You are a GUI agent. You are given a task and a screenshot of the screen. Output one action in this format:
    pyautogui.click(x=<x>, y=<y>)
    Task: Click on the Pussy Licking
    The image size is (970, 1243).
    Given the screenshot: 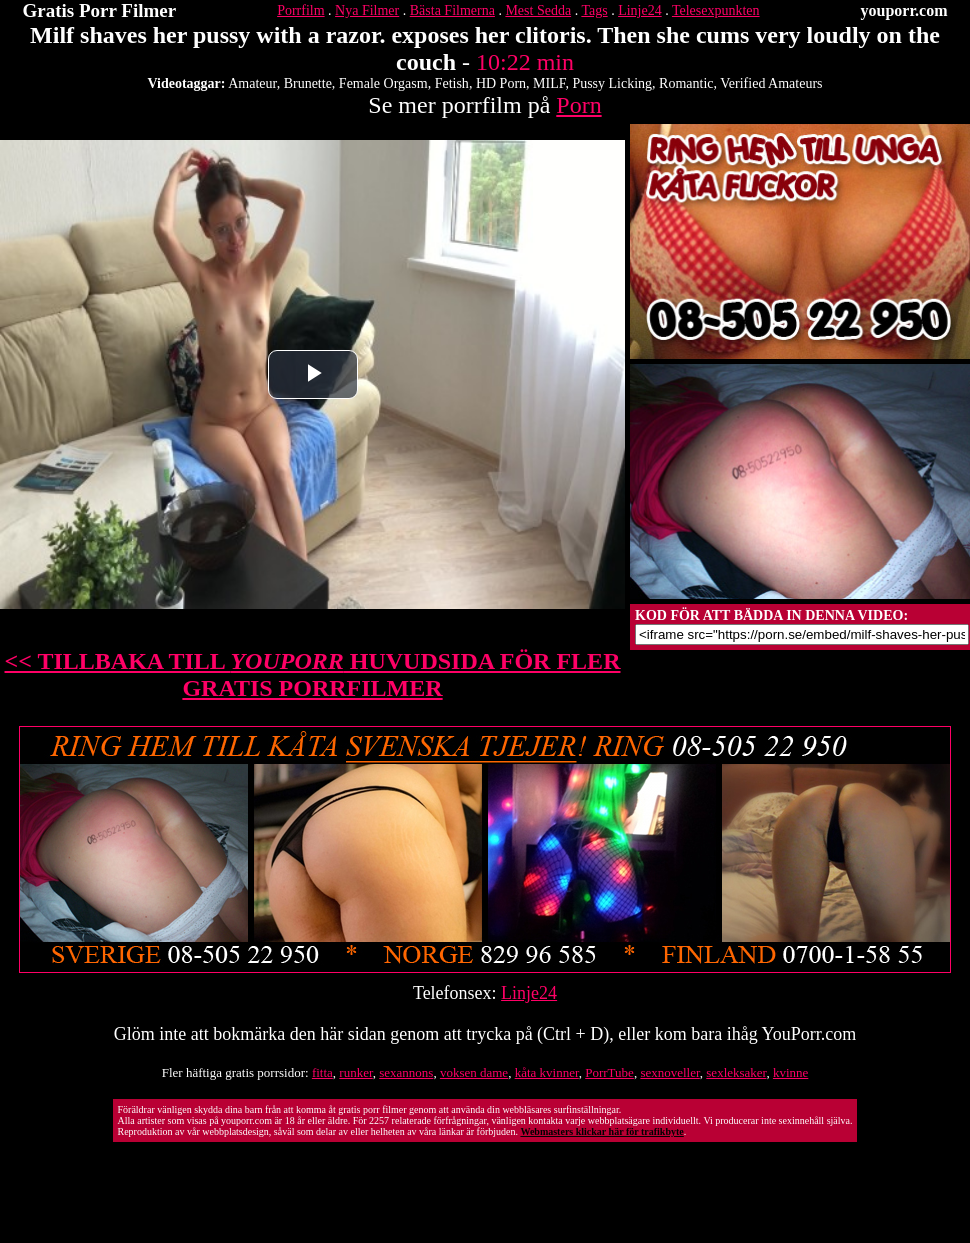 What is the action you would take?
    pyautogui.click(x=612, y=83)
    